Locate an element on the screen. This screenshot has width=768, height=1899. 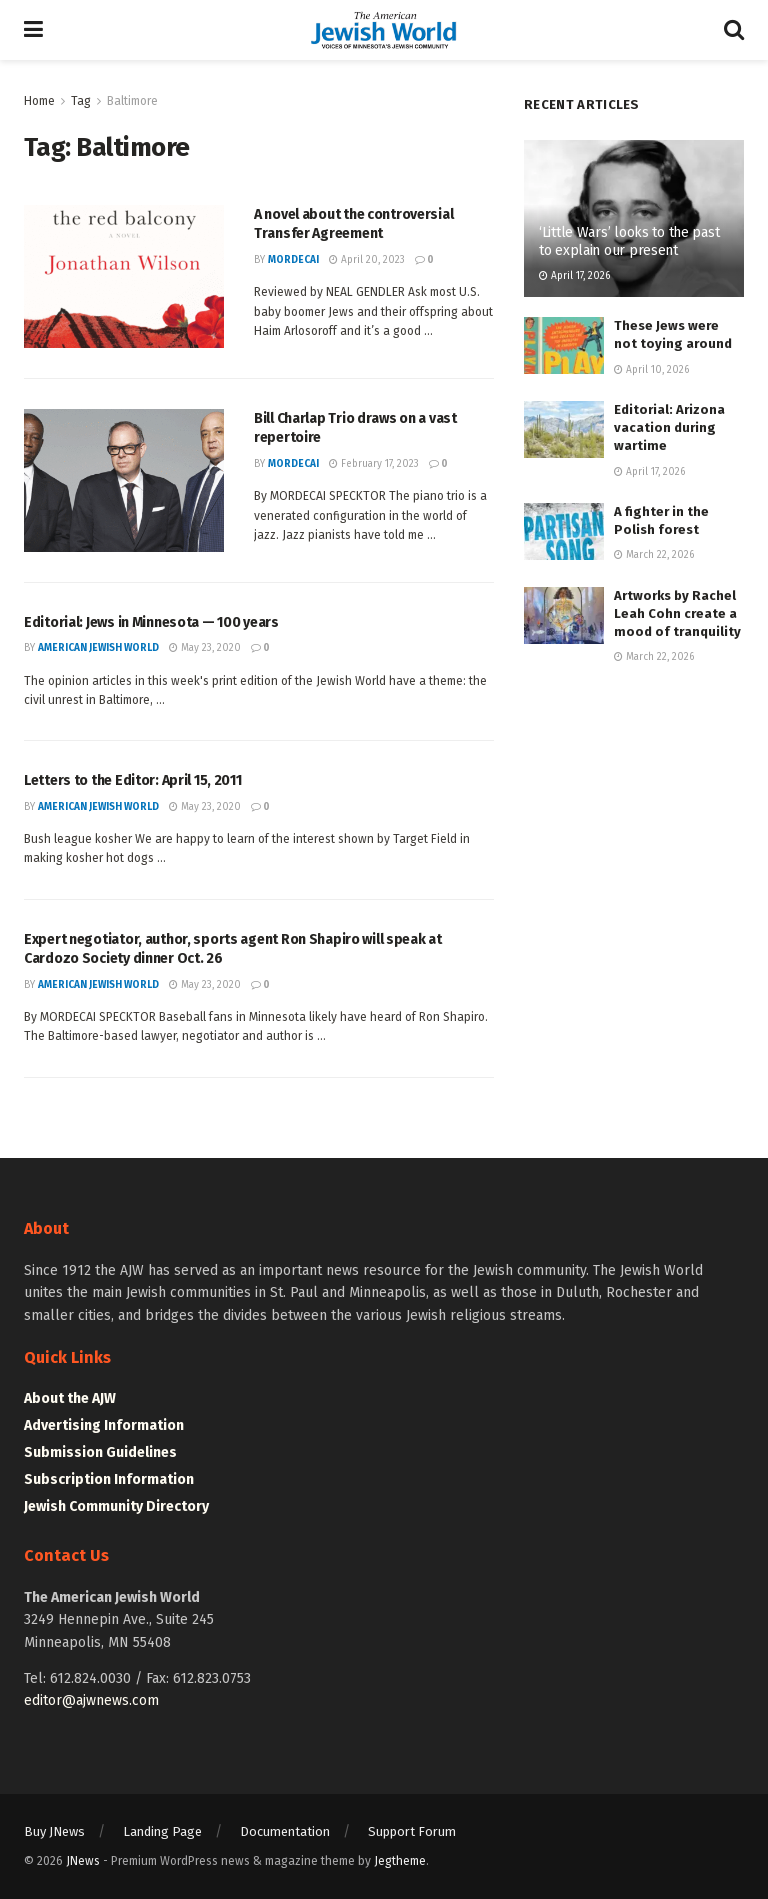
April 20, 2023 is located at coordinates (367, 260).